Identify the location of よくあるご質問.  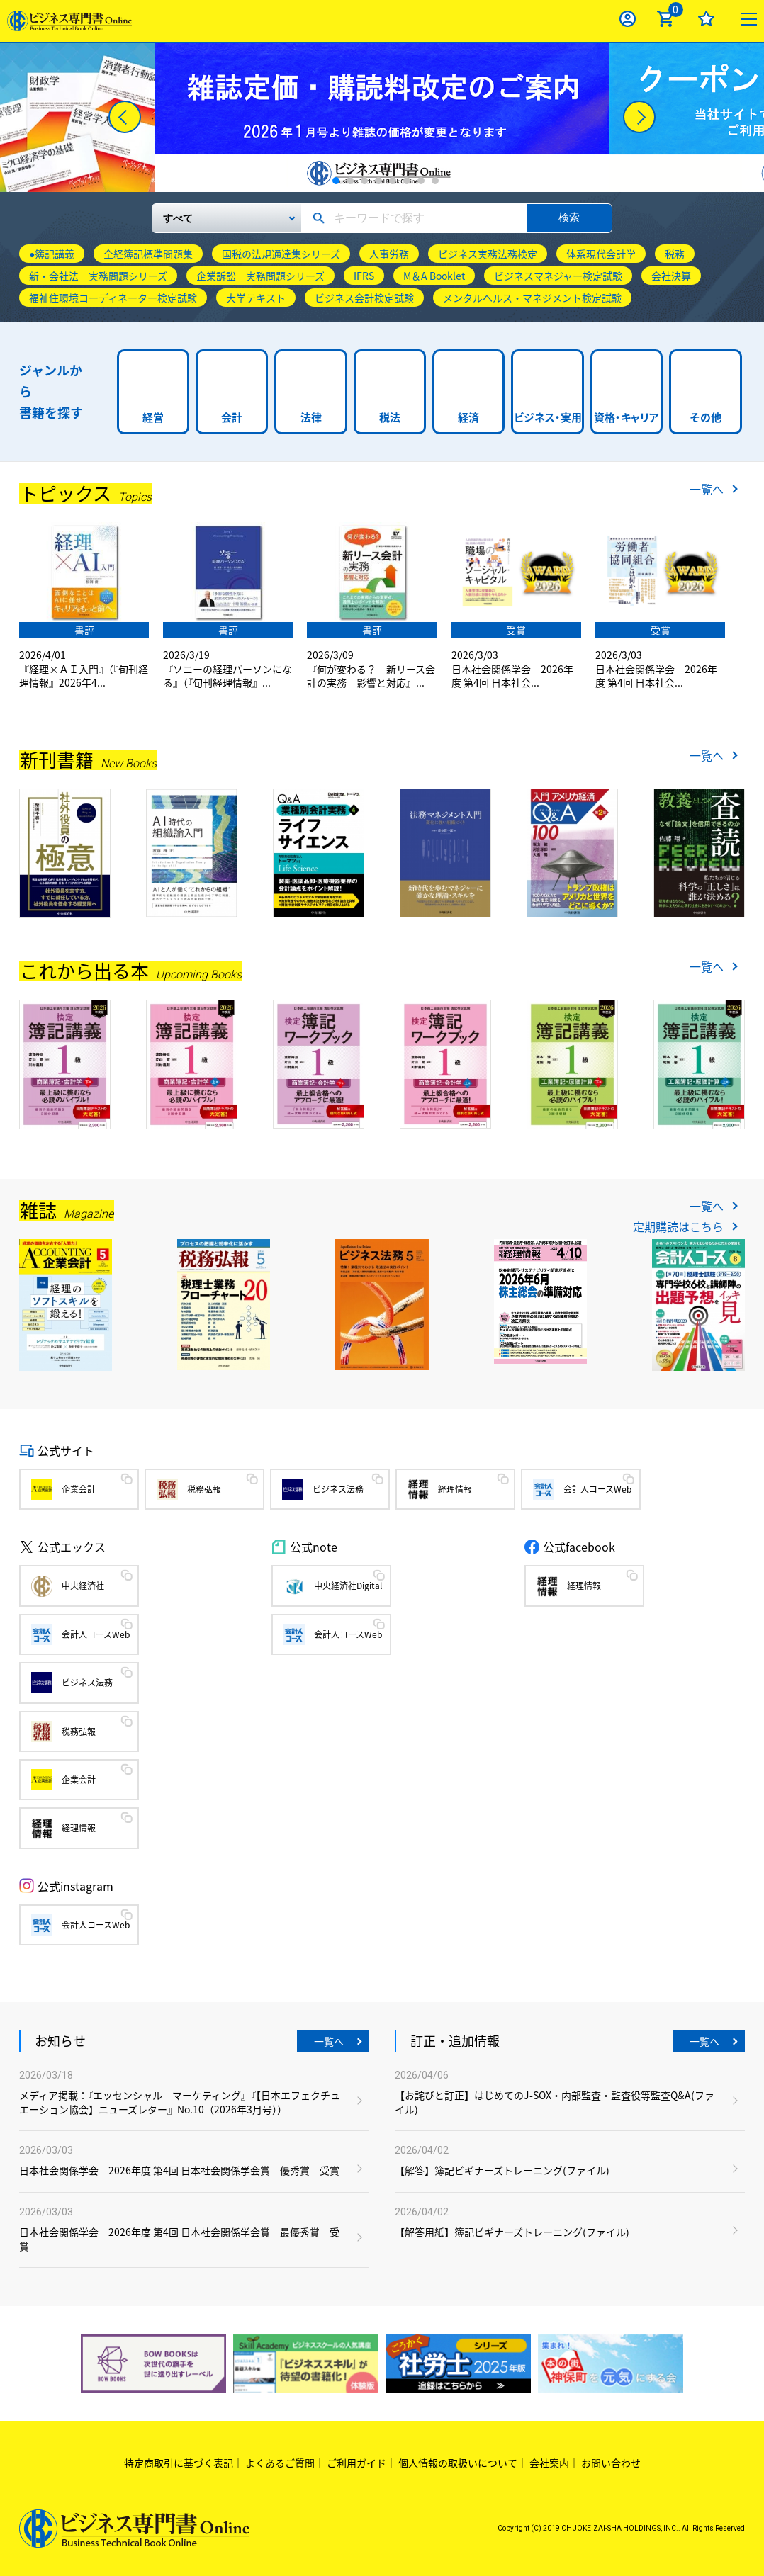
(280, 2463).